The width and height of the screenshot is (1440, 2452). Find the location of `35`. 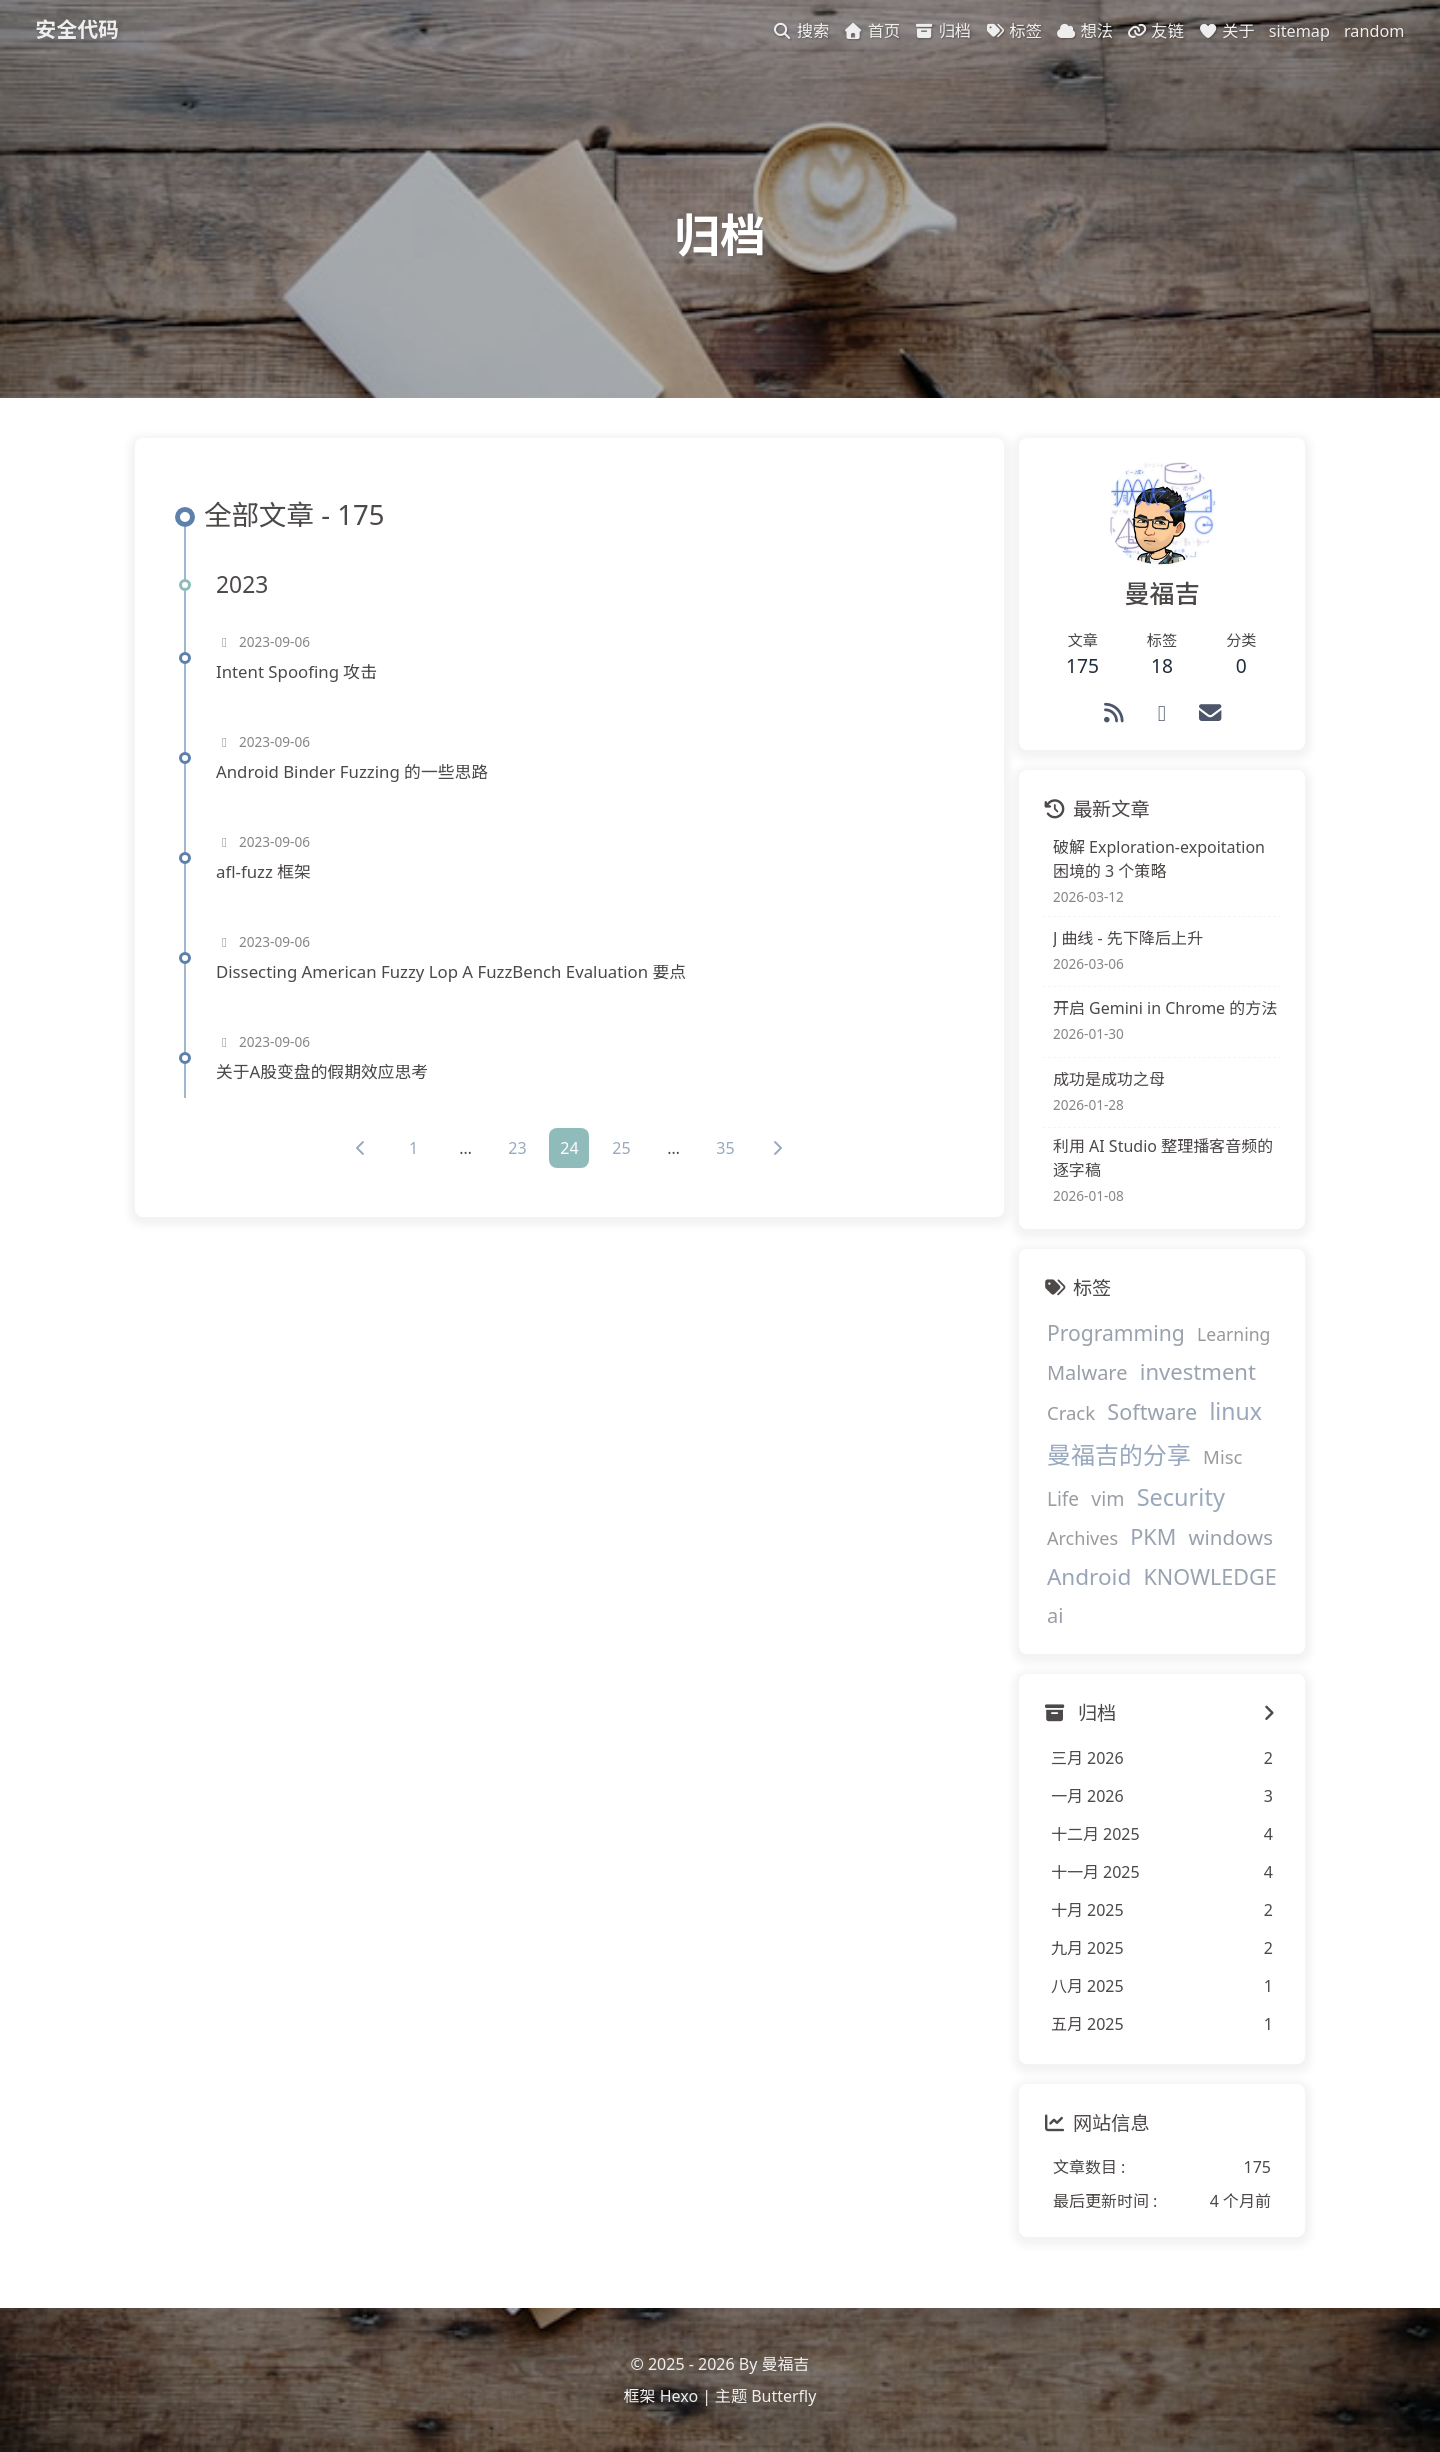

35 is located at coordinates (724, 1152).